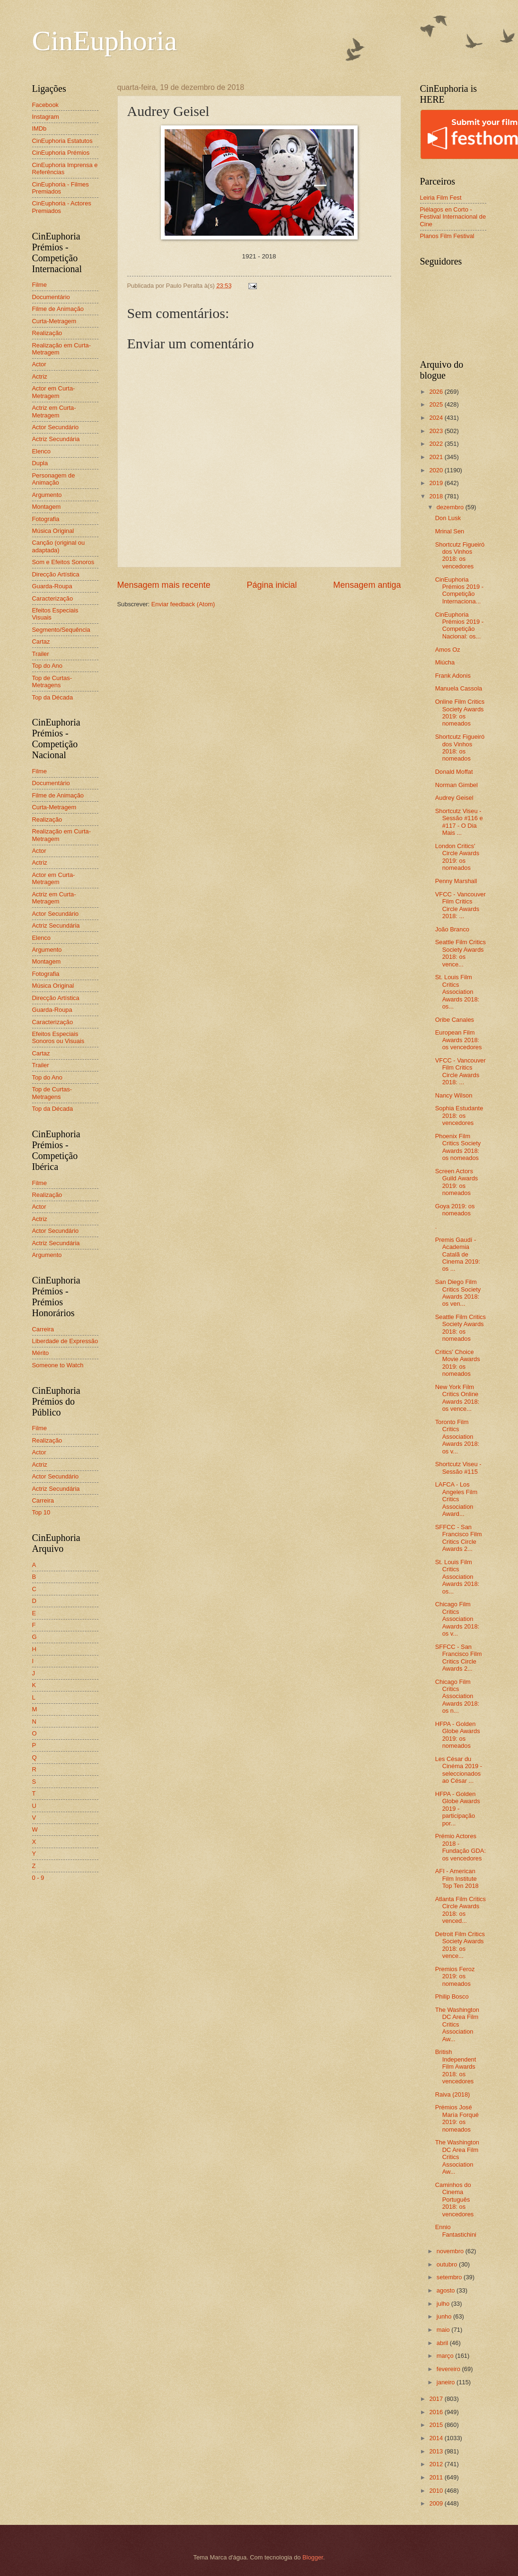 The image size is (518, 2576). What do you see at coordinates (458, 1292) in the screenshot?
I see `San Diego Film Critics Society Awards 2018: os ven...` at bounding box center [458, 1292].